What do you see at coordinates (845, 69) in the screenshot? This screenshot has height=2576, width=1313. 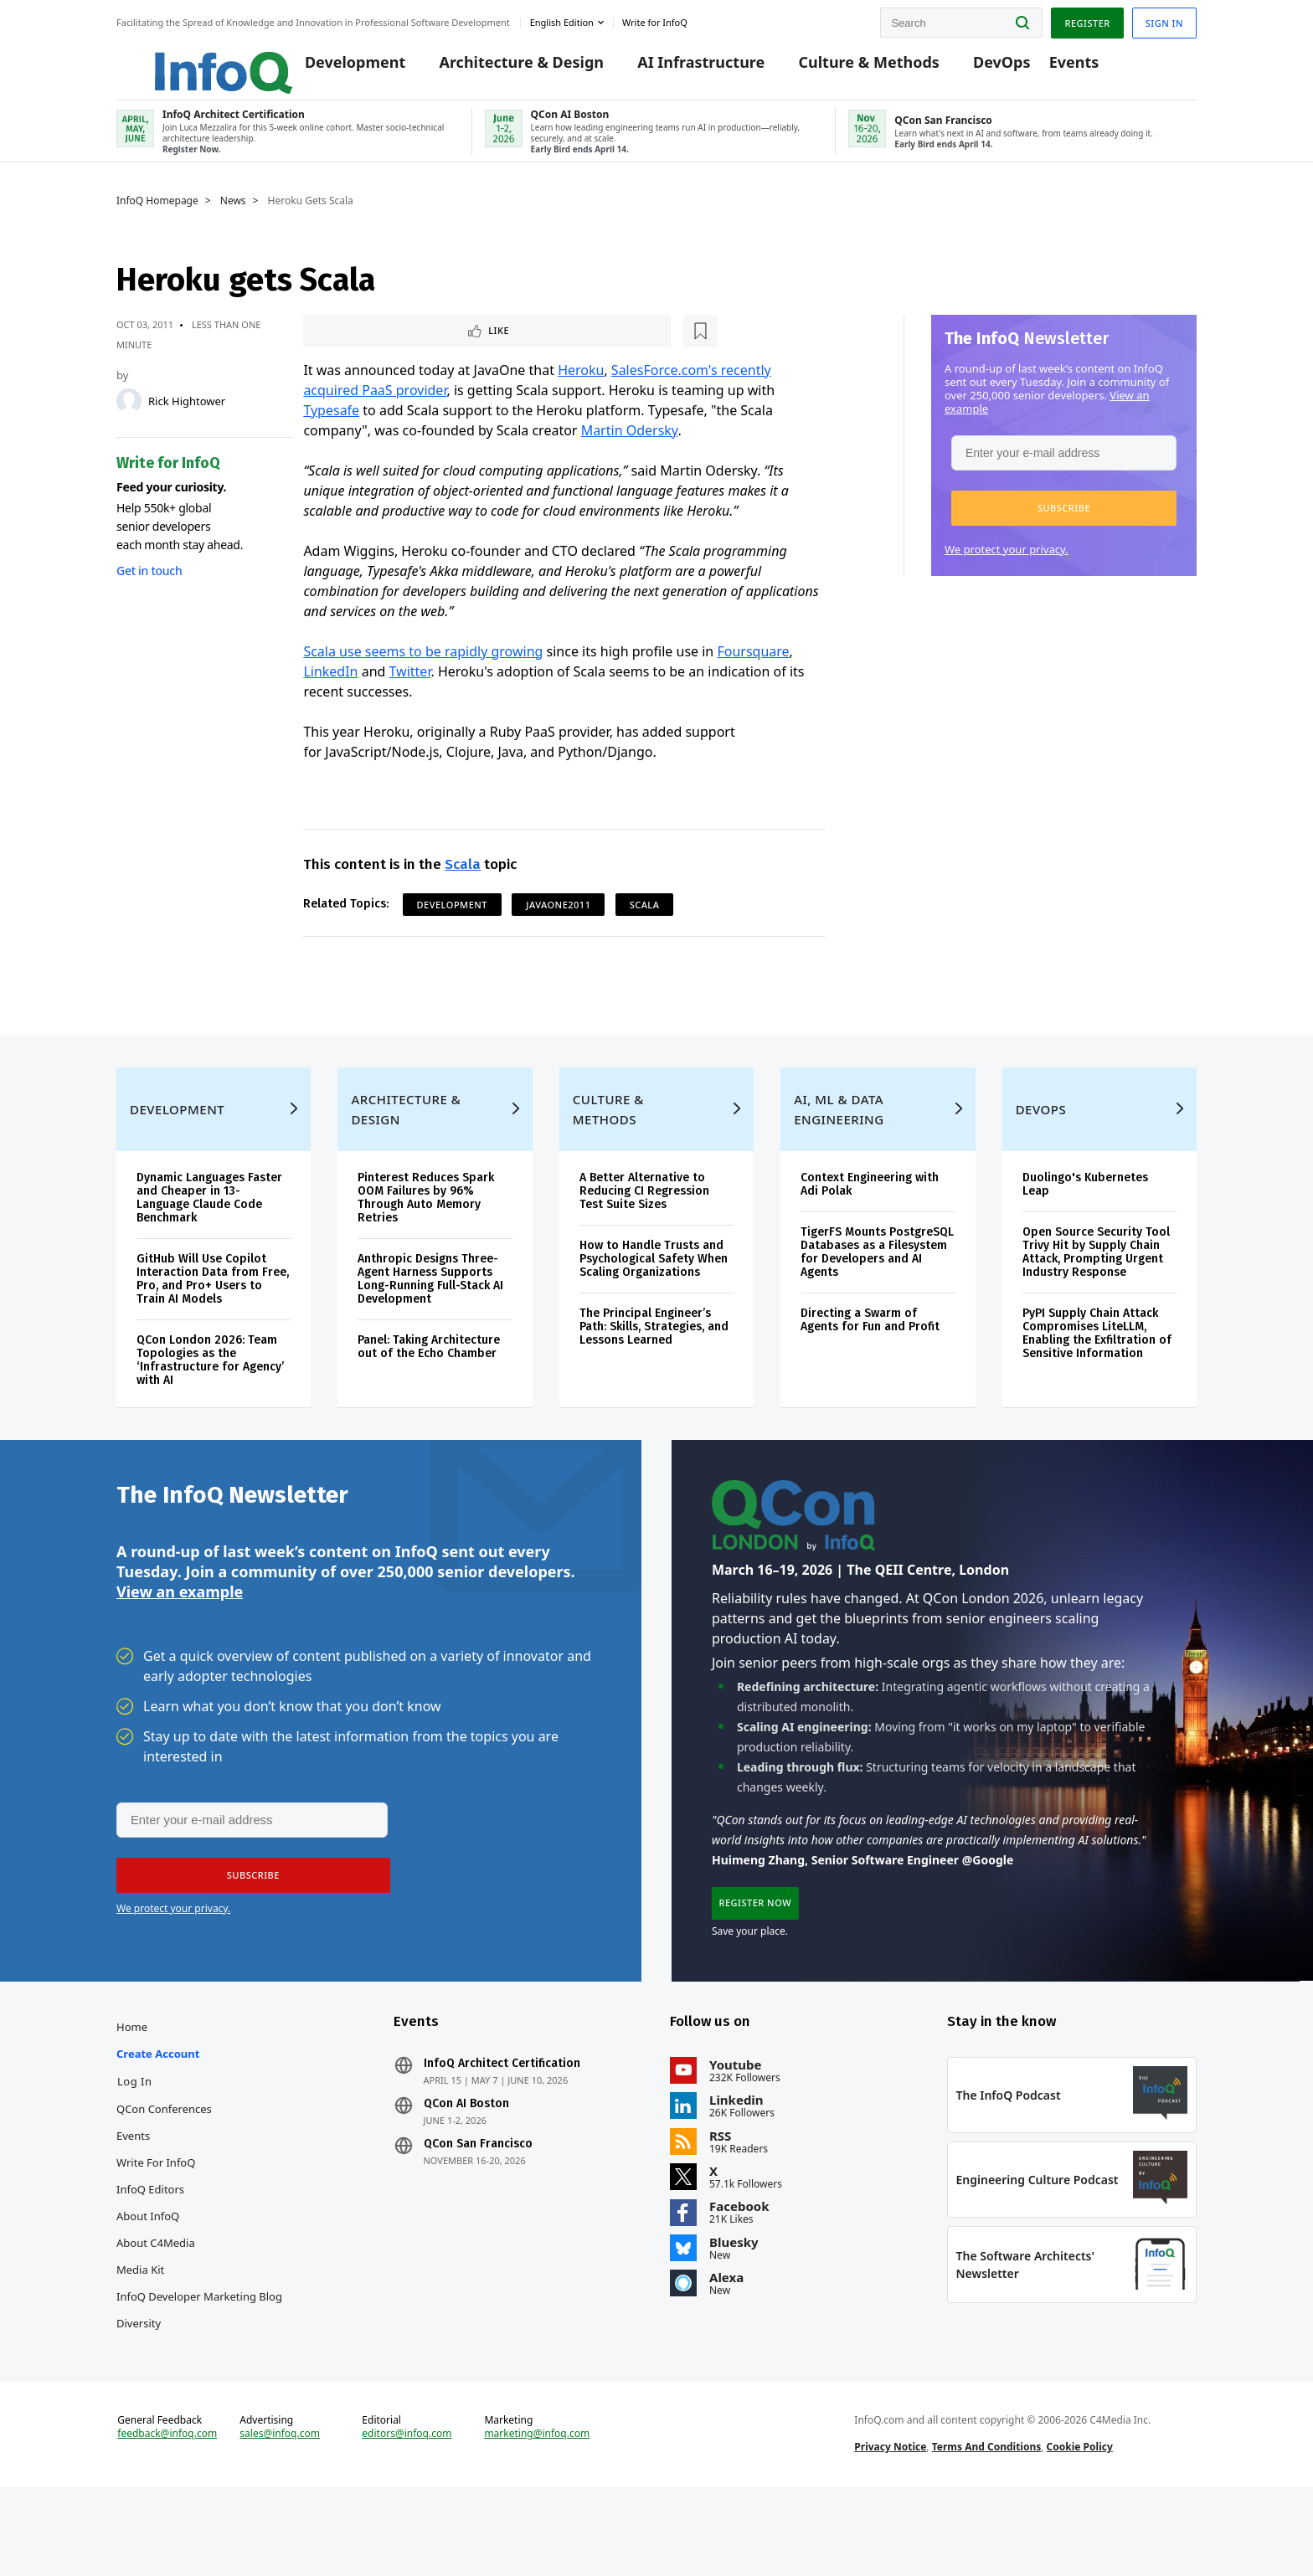 I see `Culture & Methods` at bounding box center [845, 69].